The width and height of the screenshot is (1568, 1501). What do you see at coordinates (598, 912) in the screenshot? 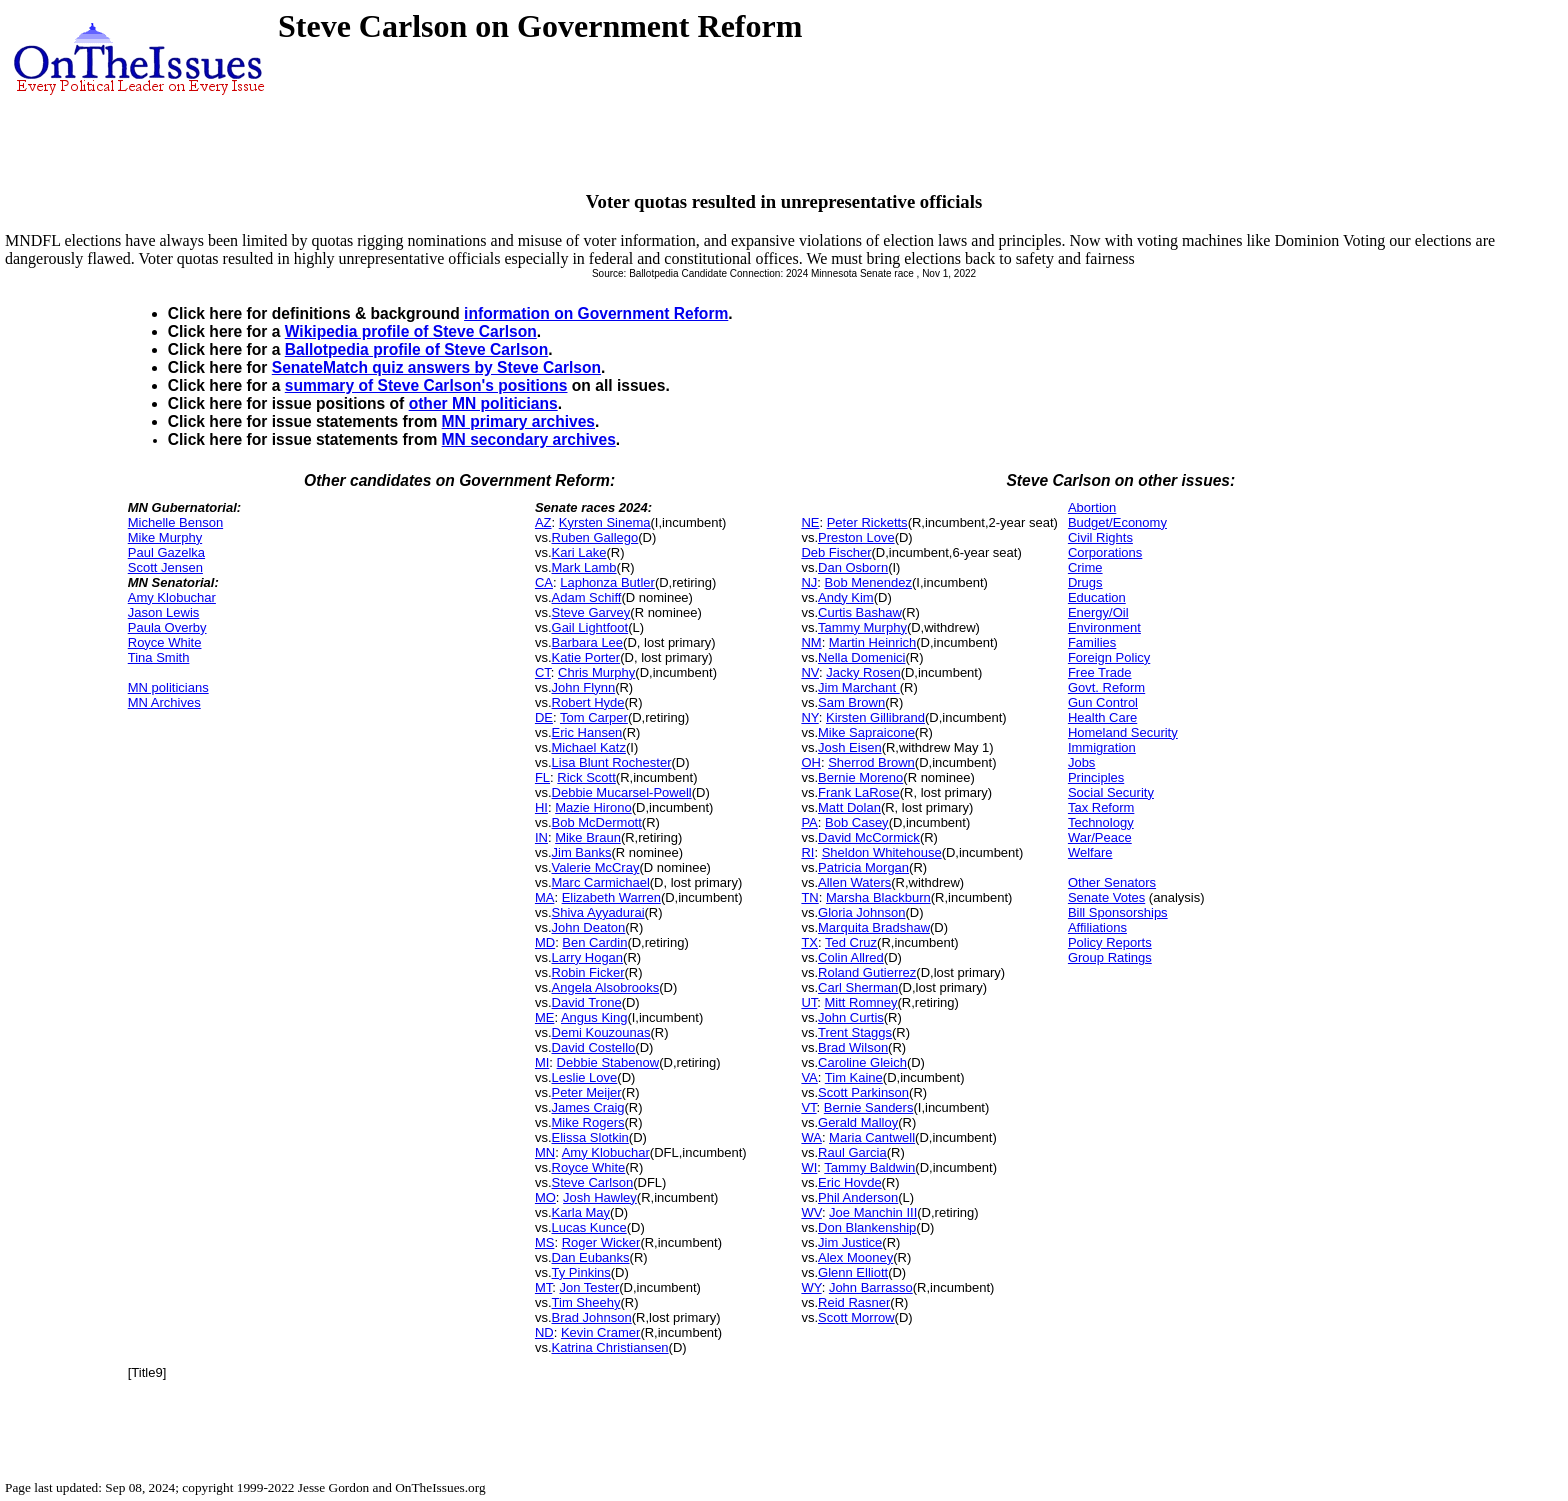
I see `Shiva Ayyadurai` at bounding box center [598, 912].